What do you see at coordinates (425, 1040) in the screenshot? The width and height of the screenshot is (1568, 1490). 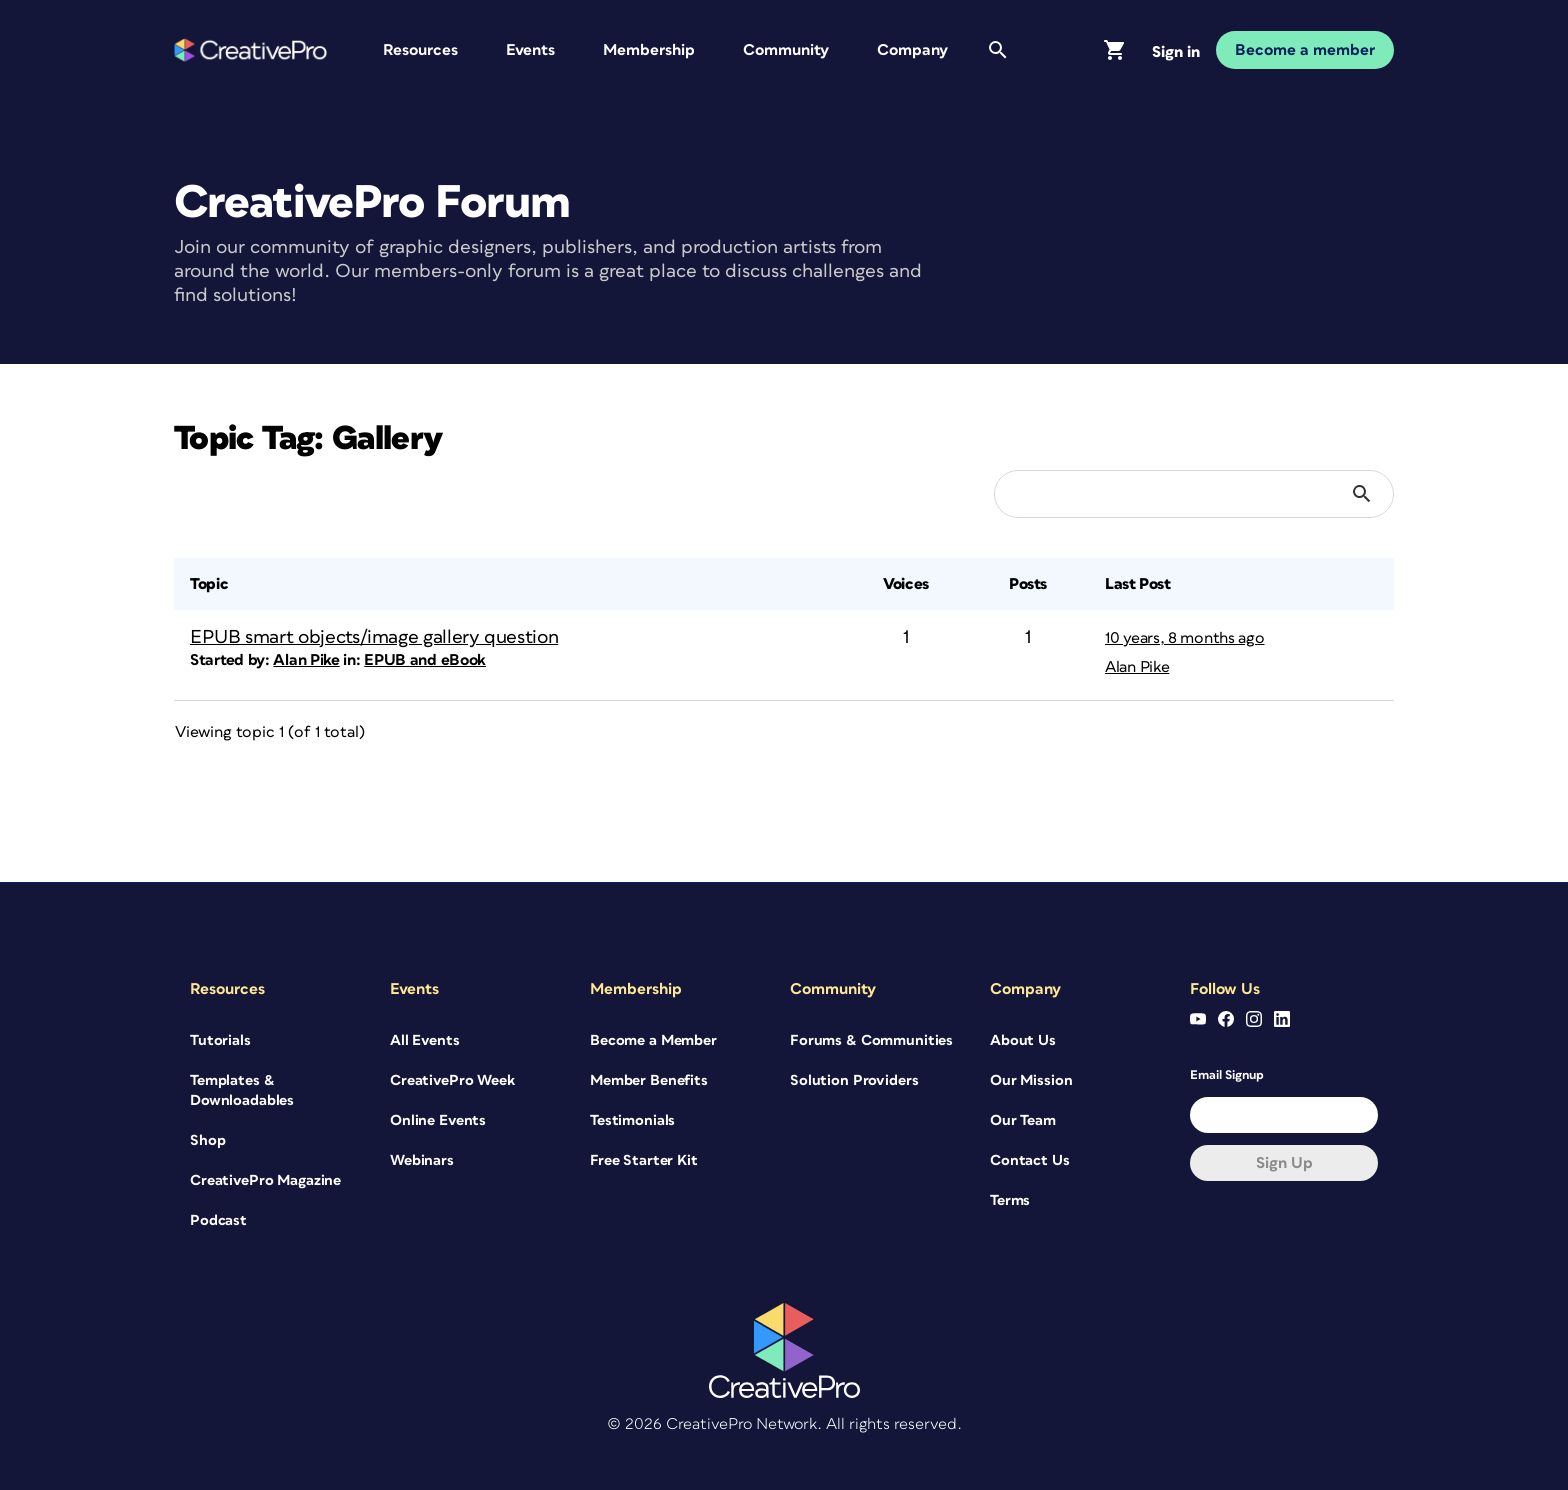 I see `All Events` at bounding box center [425, 1040].